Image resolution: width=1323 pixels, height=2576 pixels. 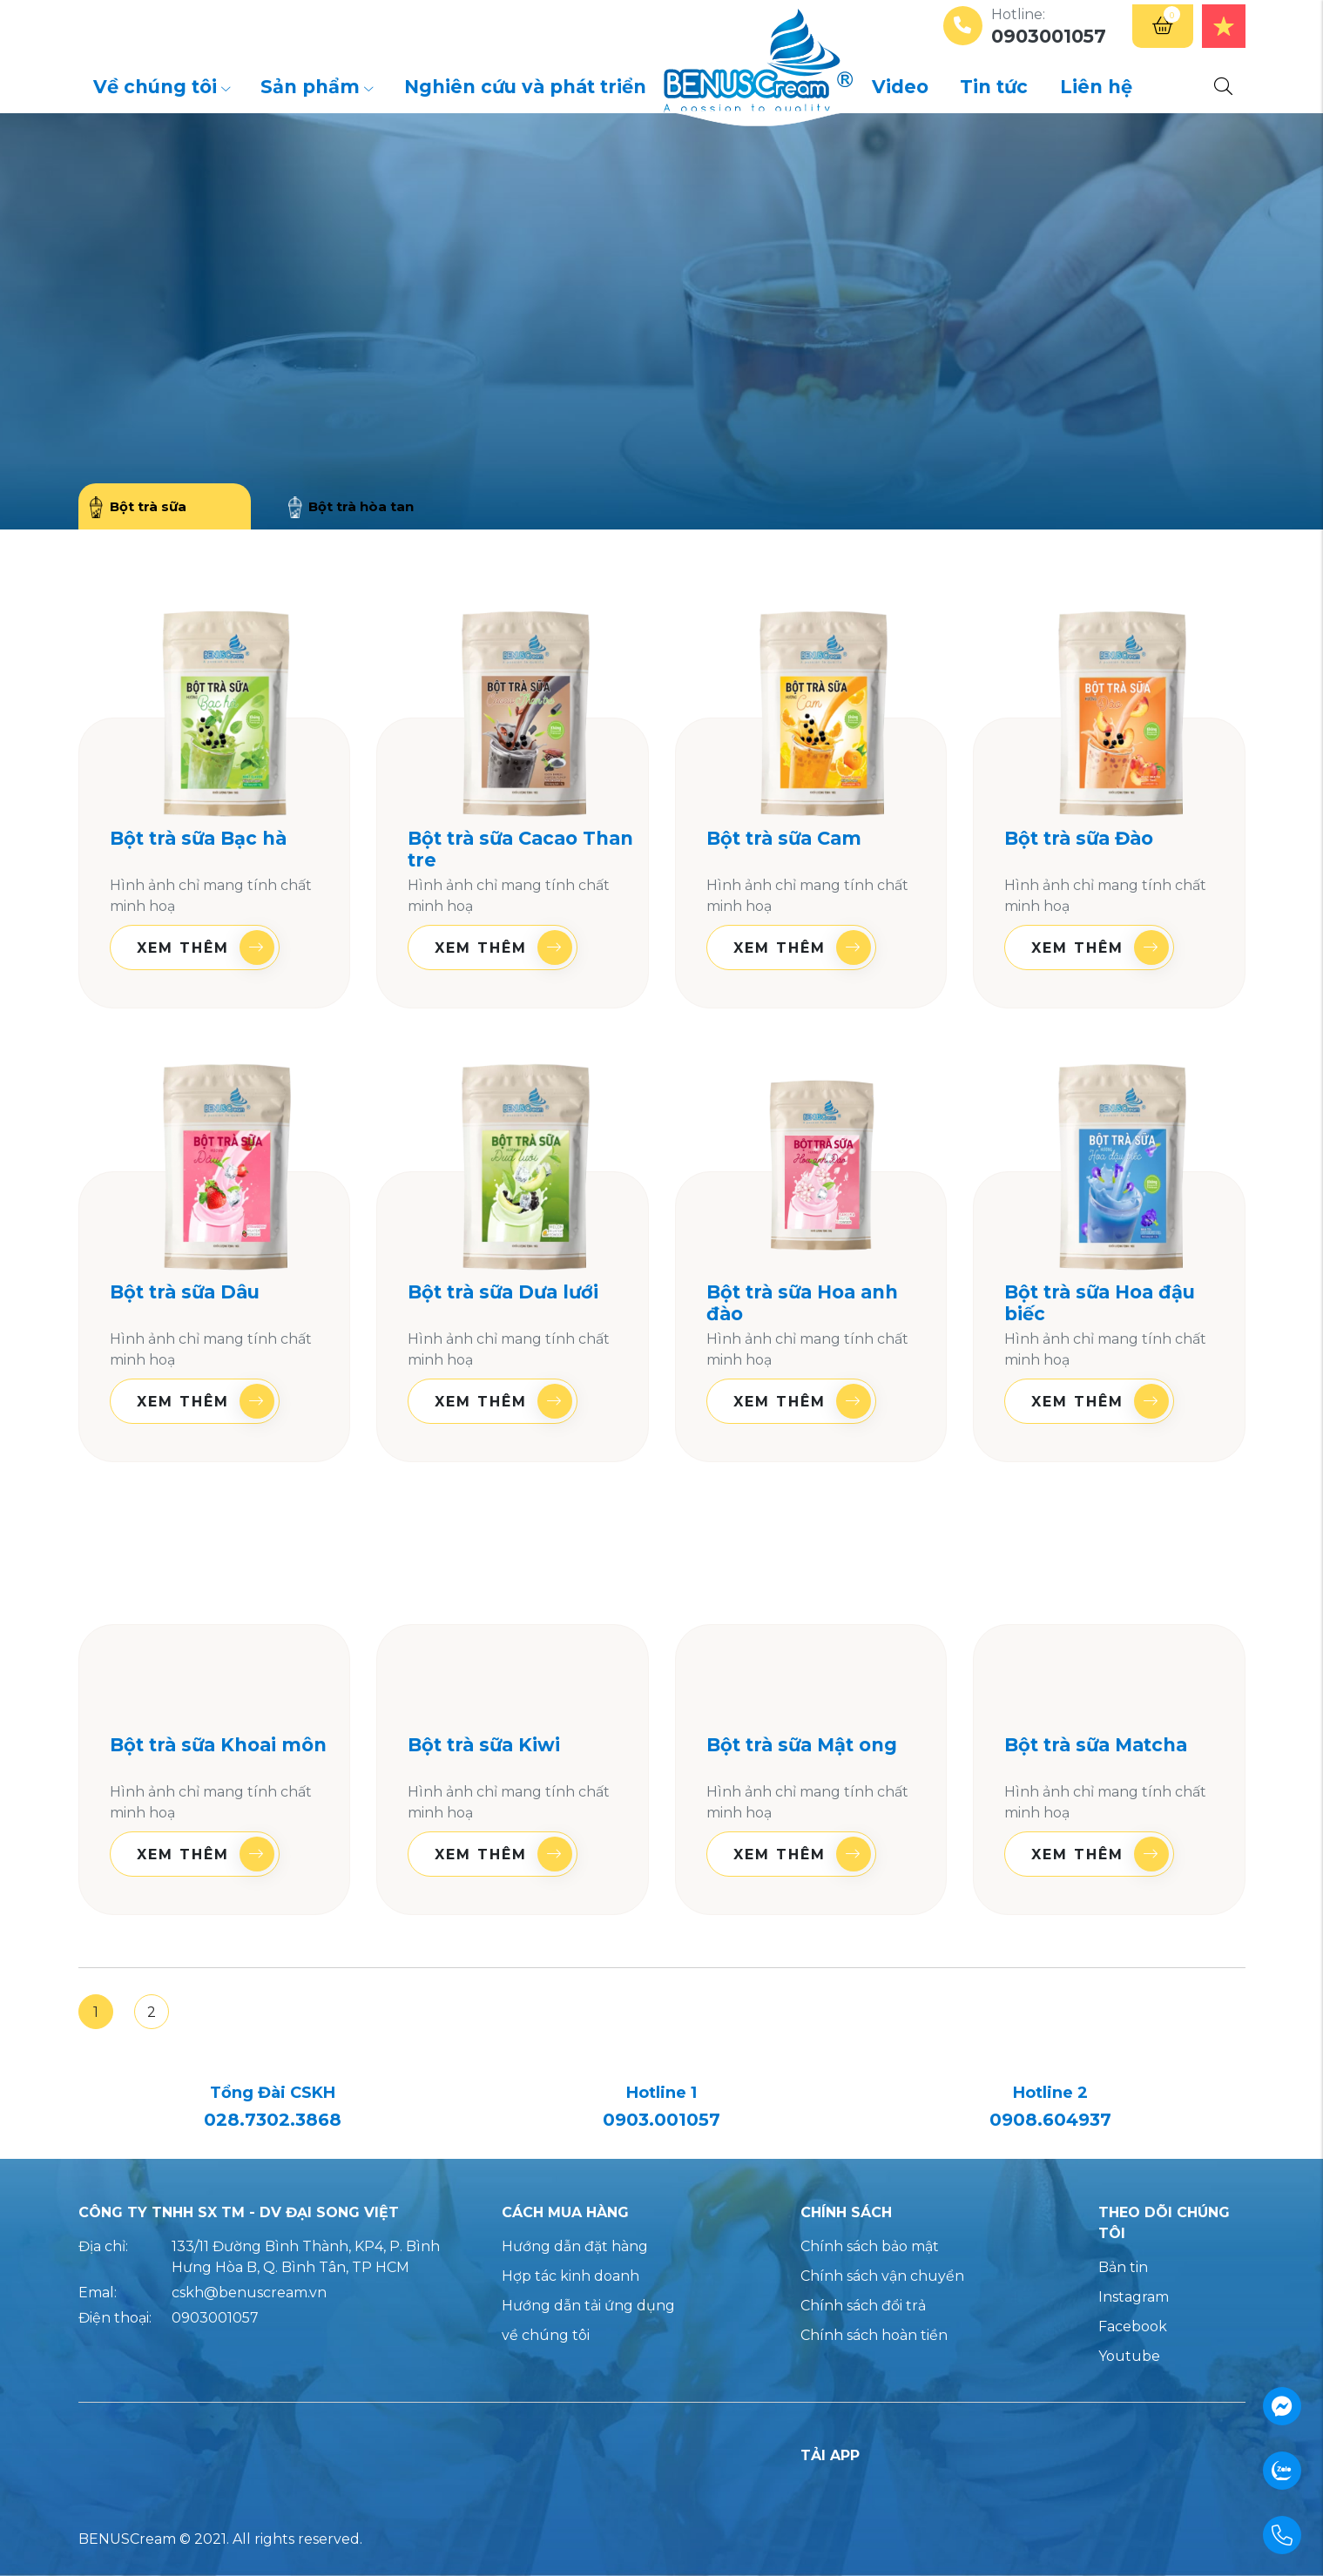 I want to click on Chính sách bảo mật, so click(x=869, y=2246).